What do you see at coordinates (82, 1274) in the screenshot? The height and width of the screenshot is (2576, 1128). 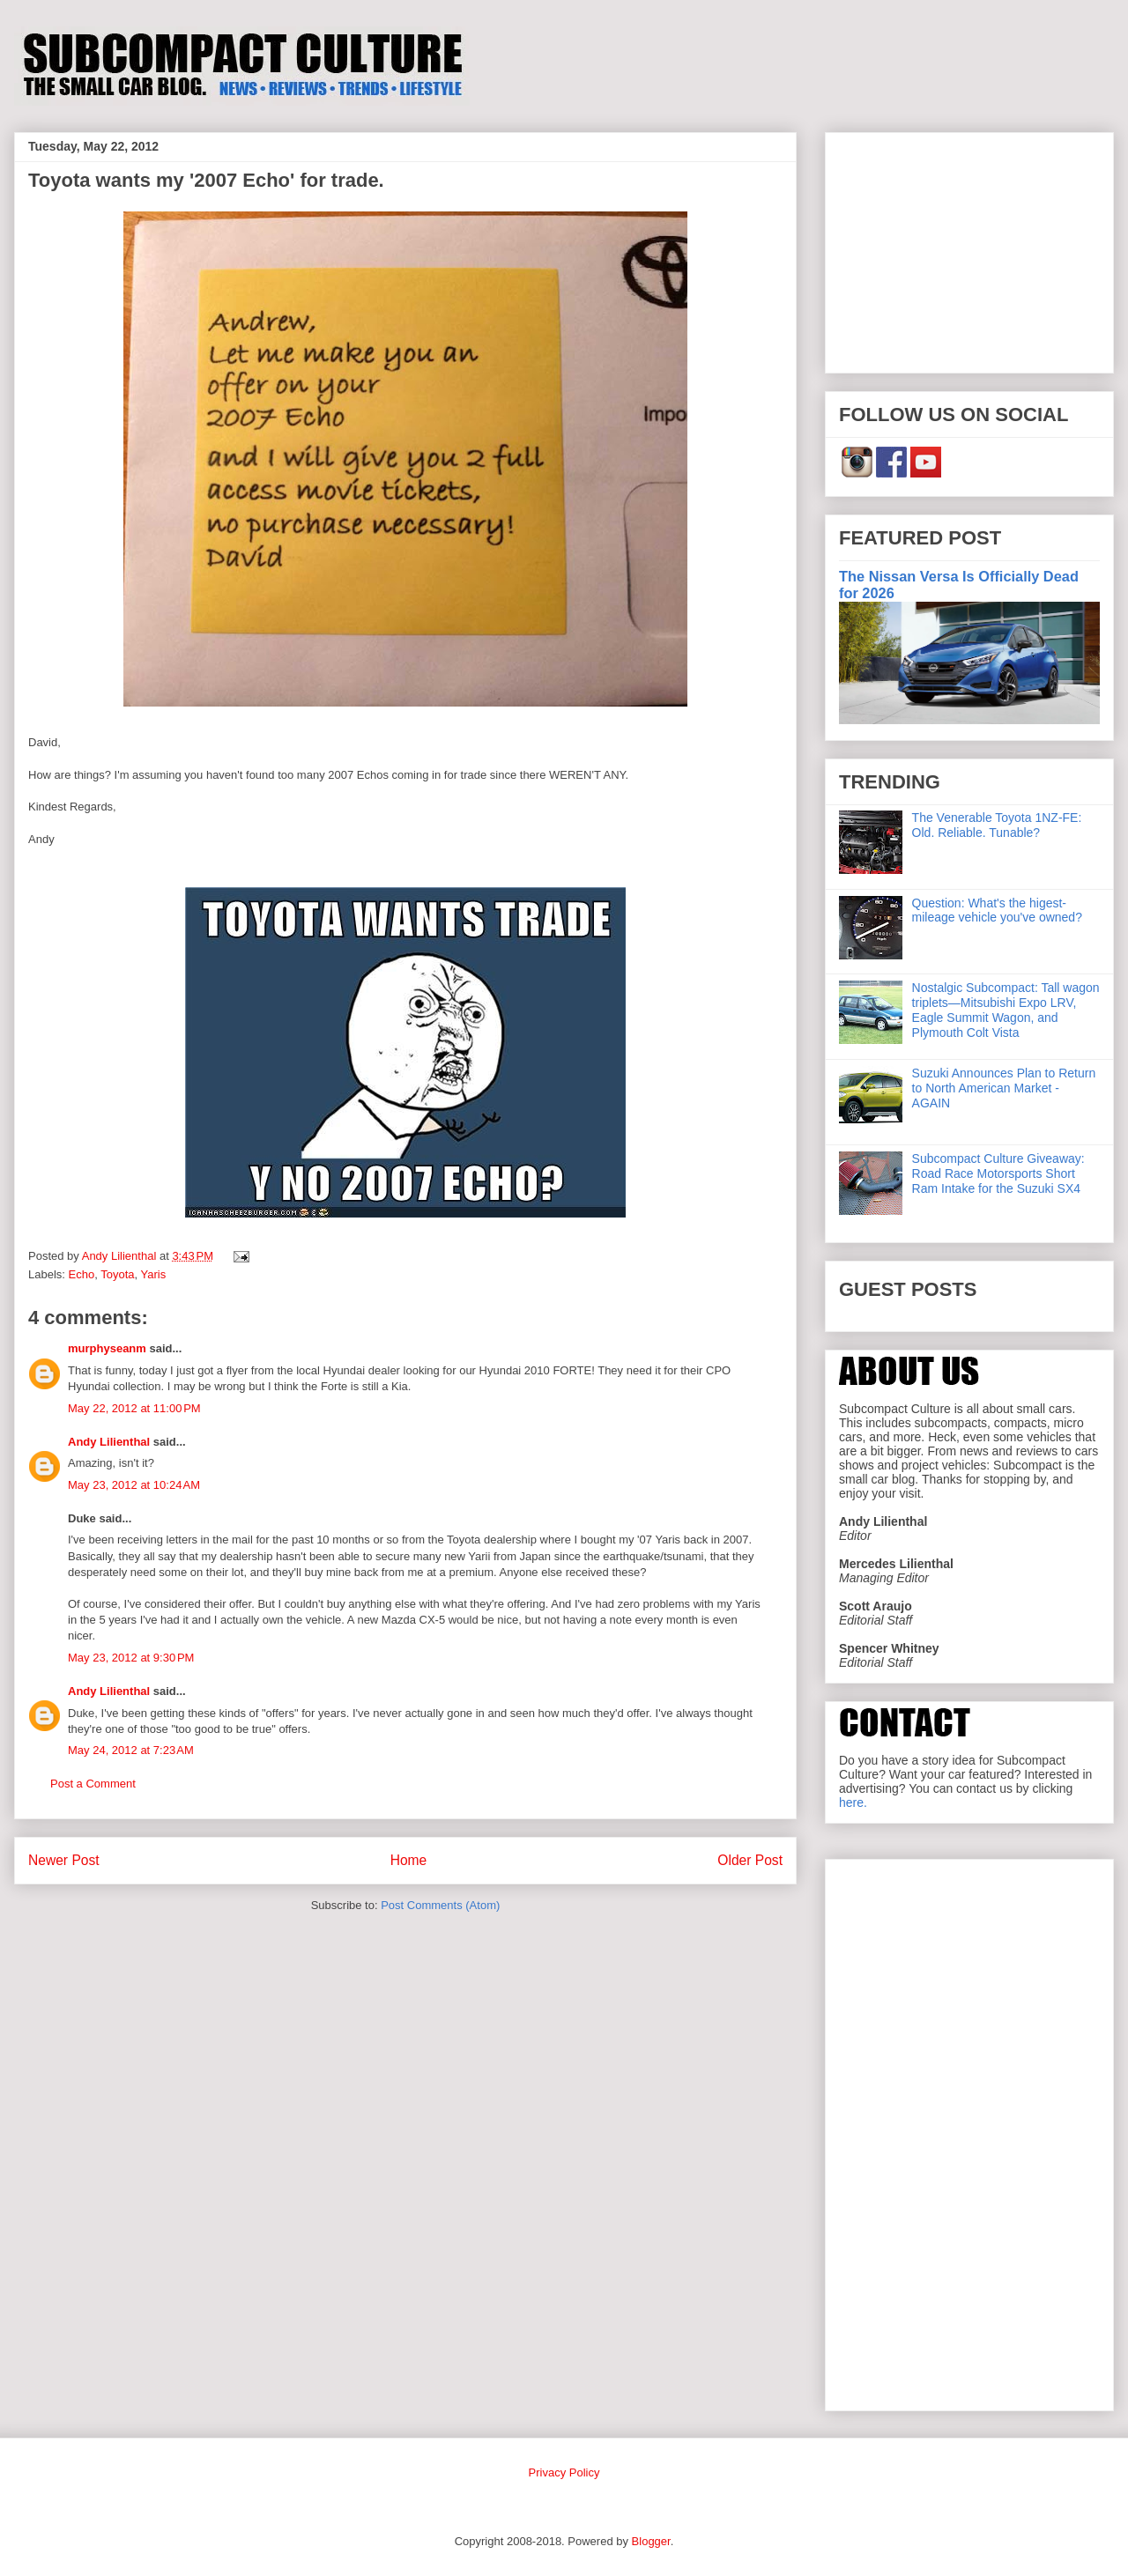 I see `Echo` at bounding box center [82, 1274].